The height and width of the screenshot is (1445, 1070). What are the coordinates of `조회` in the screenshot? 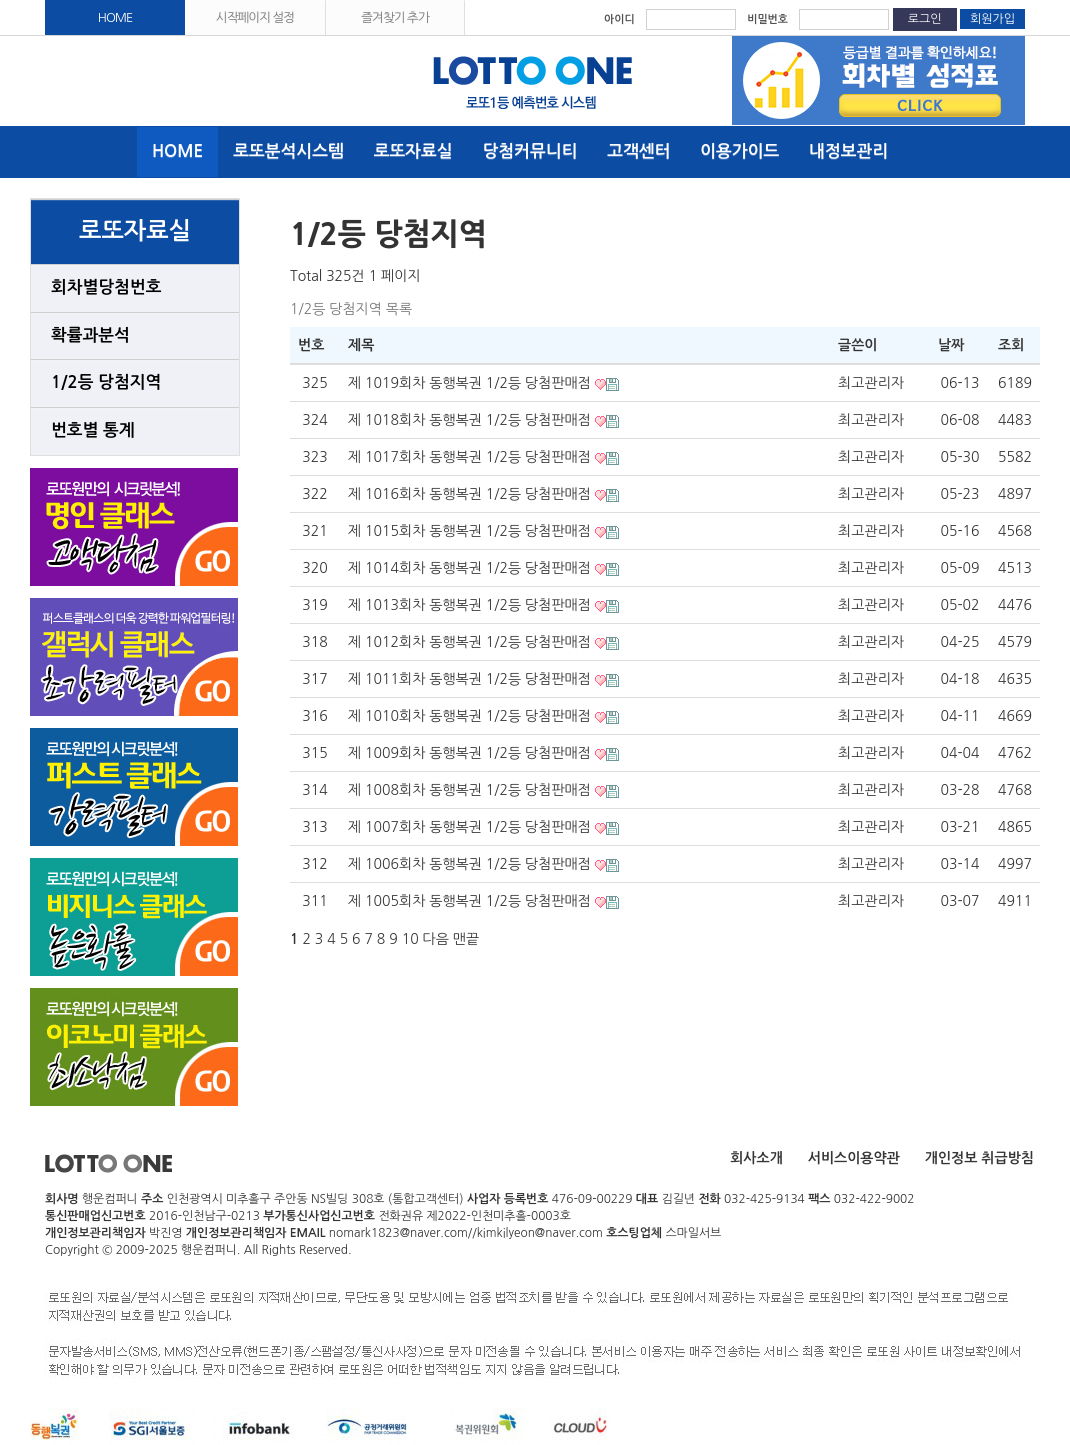 It's located at (1011, 345).